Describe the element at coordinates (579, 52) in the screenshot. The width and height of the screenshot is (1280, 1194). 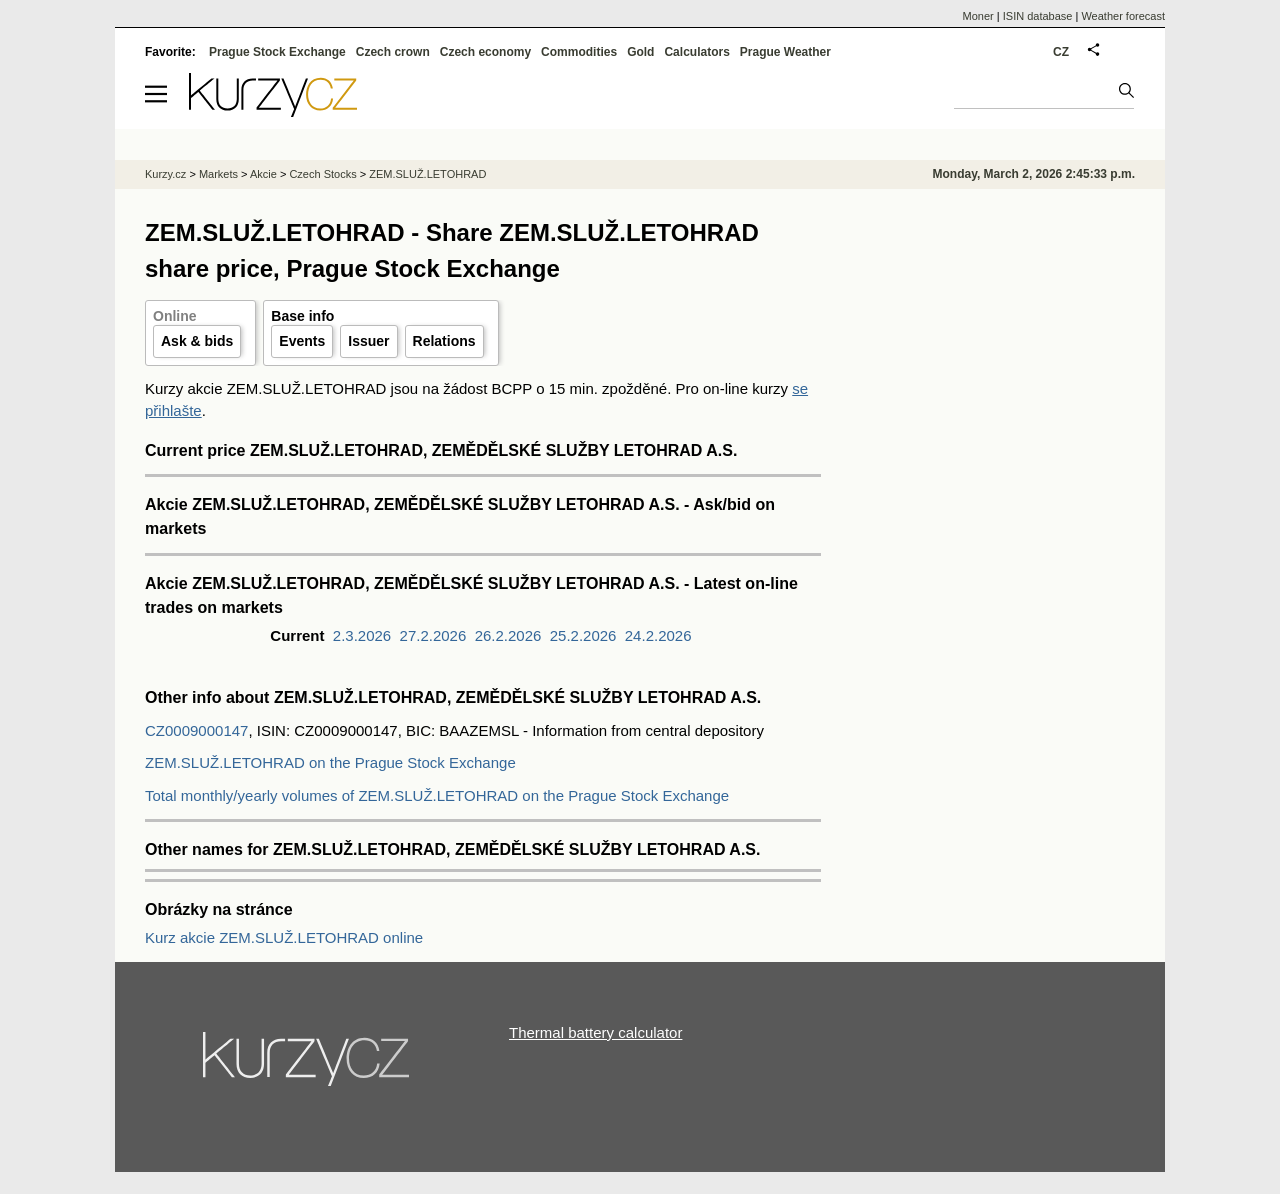
I see `Commodities` at that location.